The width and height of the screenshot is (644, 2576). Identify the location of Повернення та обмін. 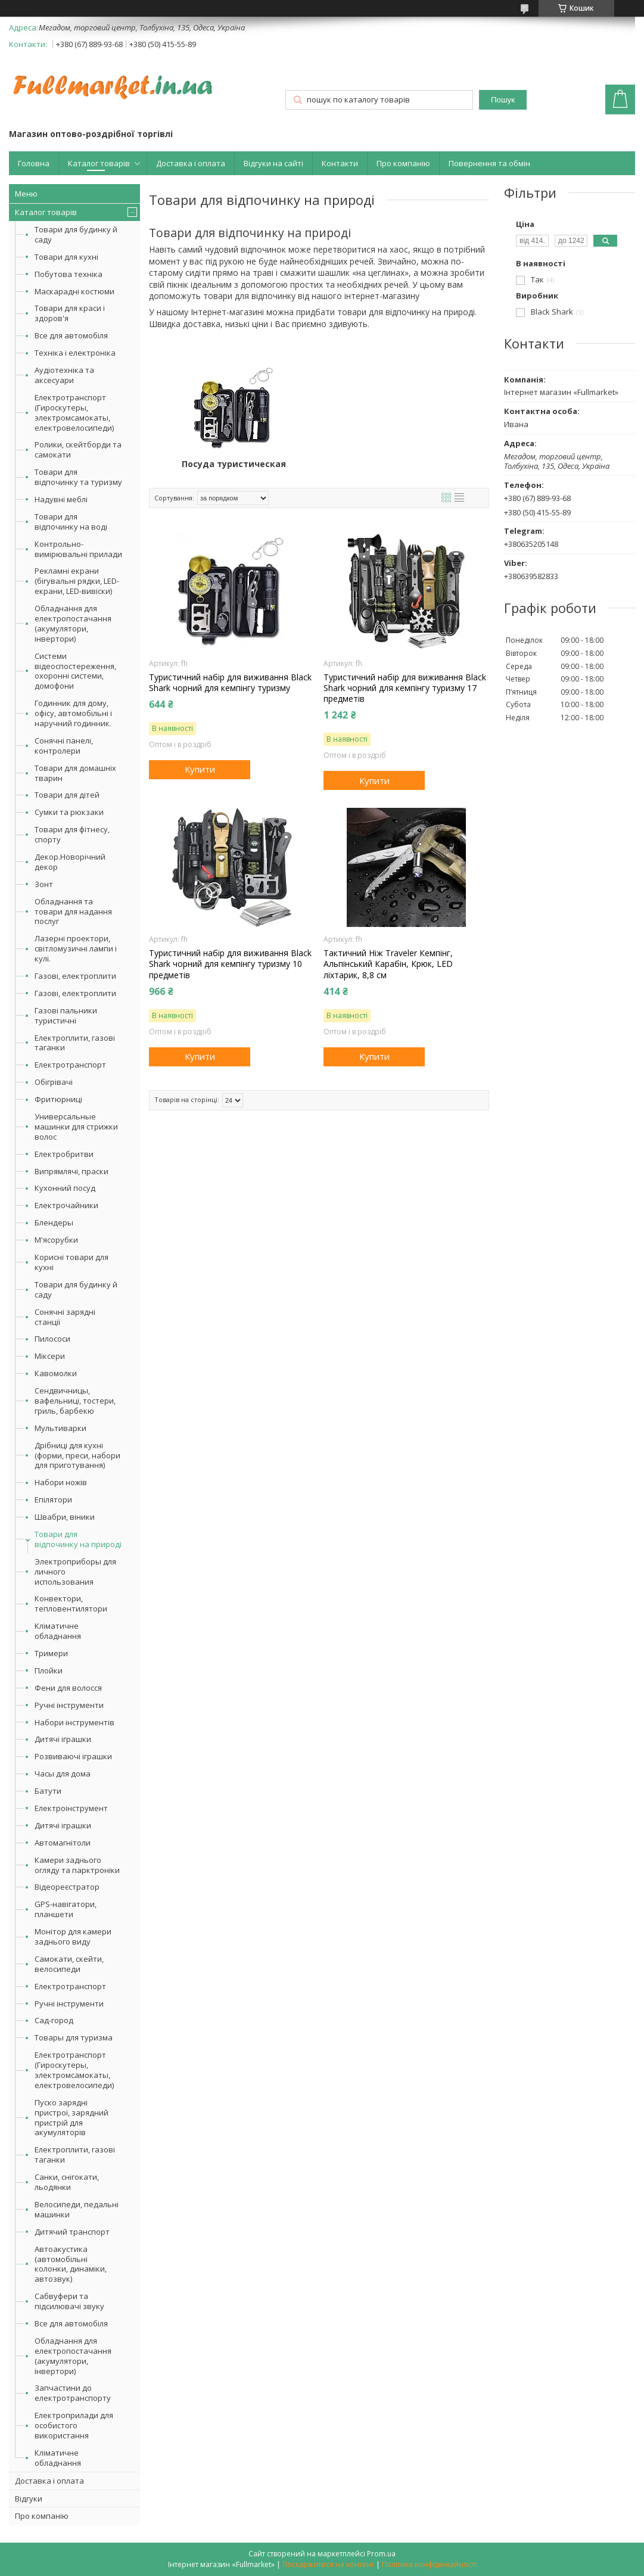
(489, 163).